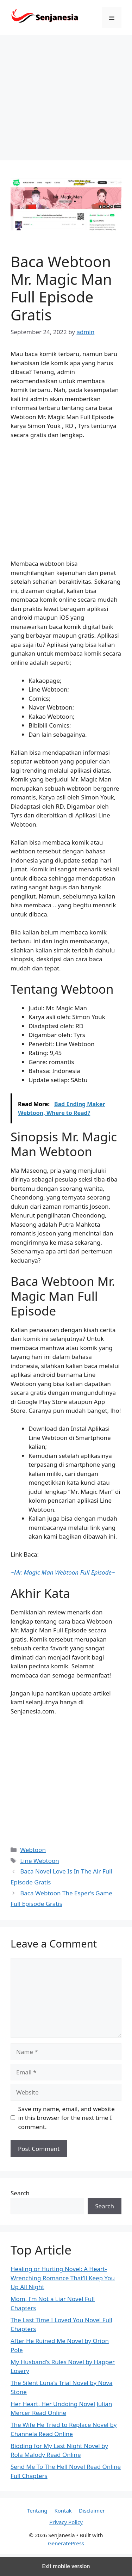  I want to click on Disclaimer, so click(92, 2510).